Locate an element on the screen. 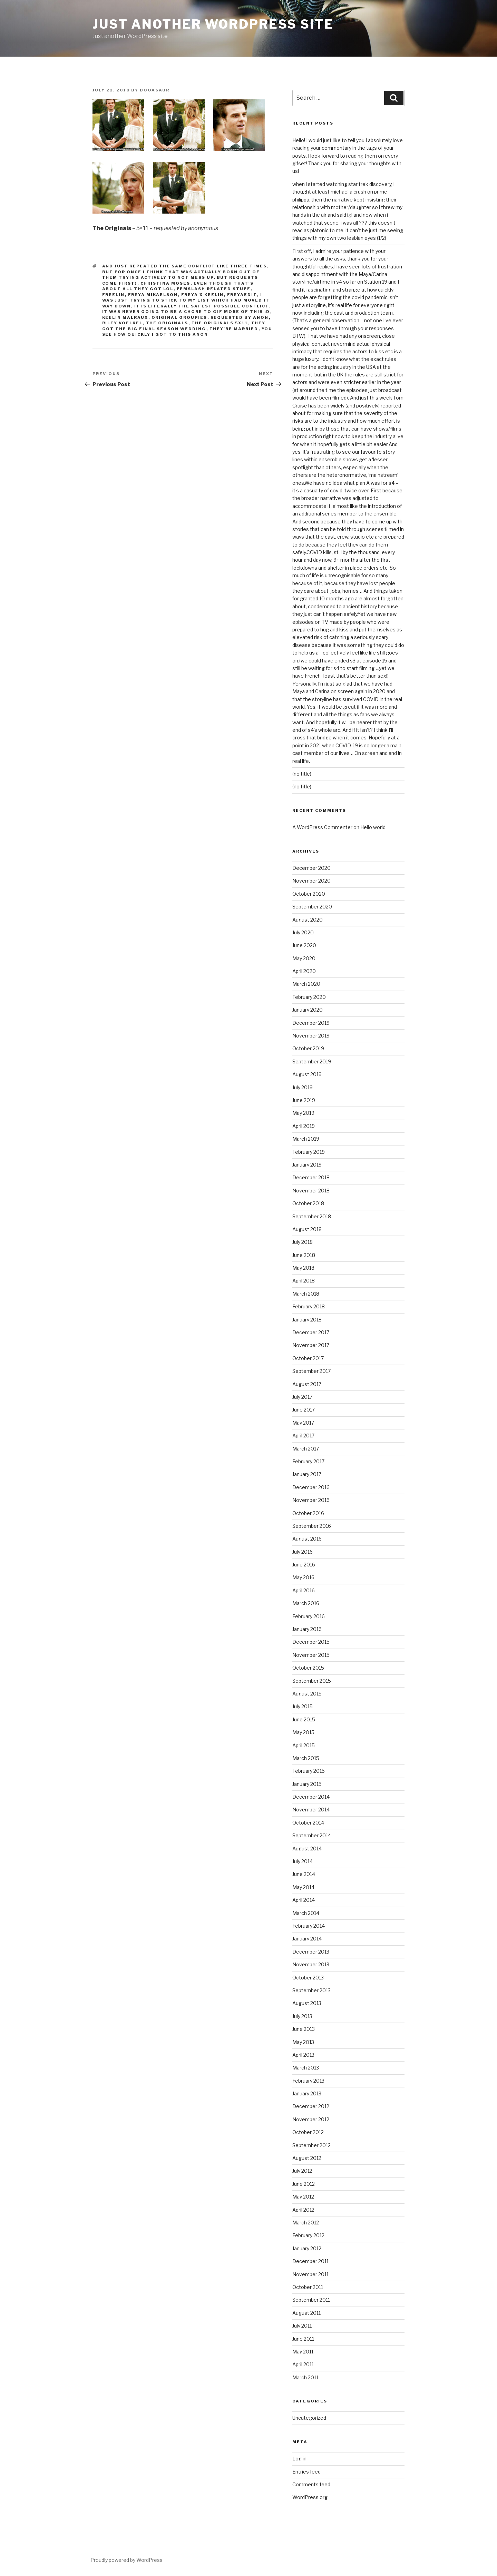  April 2011 is located at coordinates (303, 2364).